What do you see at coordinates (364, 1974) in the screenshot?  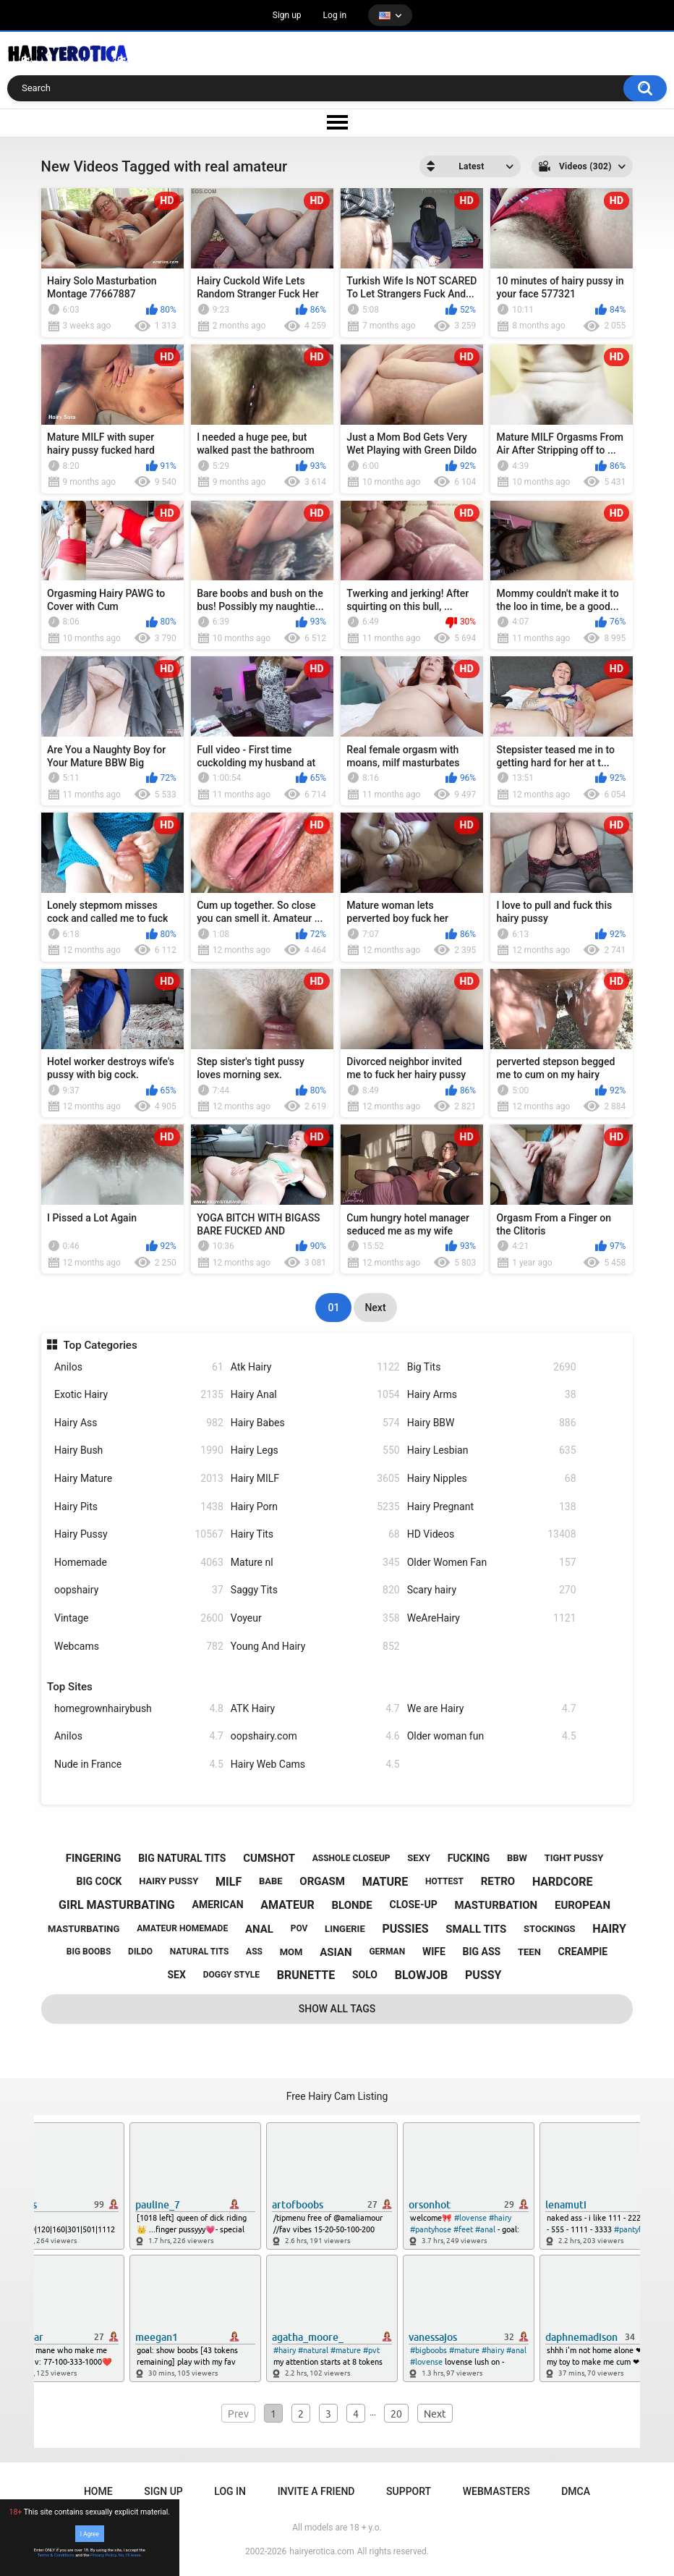 I see `solo` at bounding box center [364, 1974].